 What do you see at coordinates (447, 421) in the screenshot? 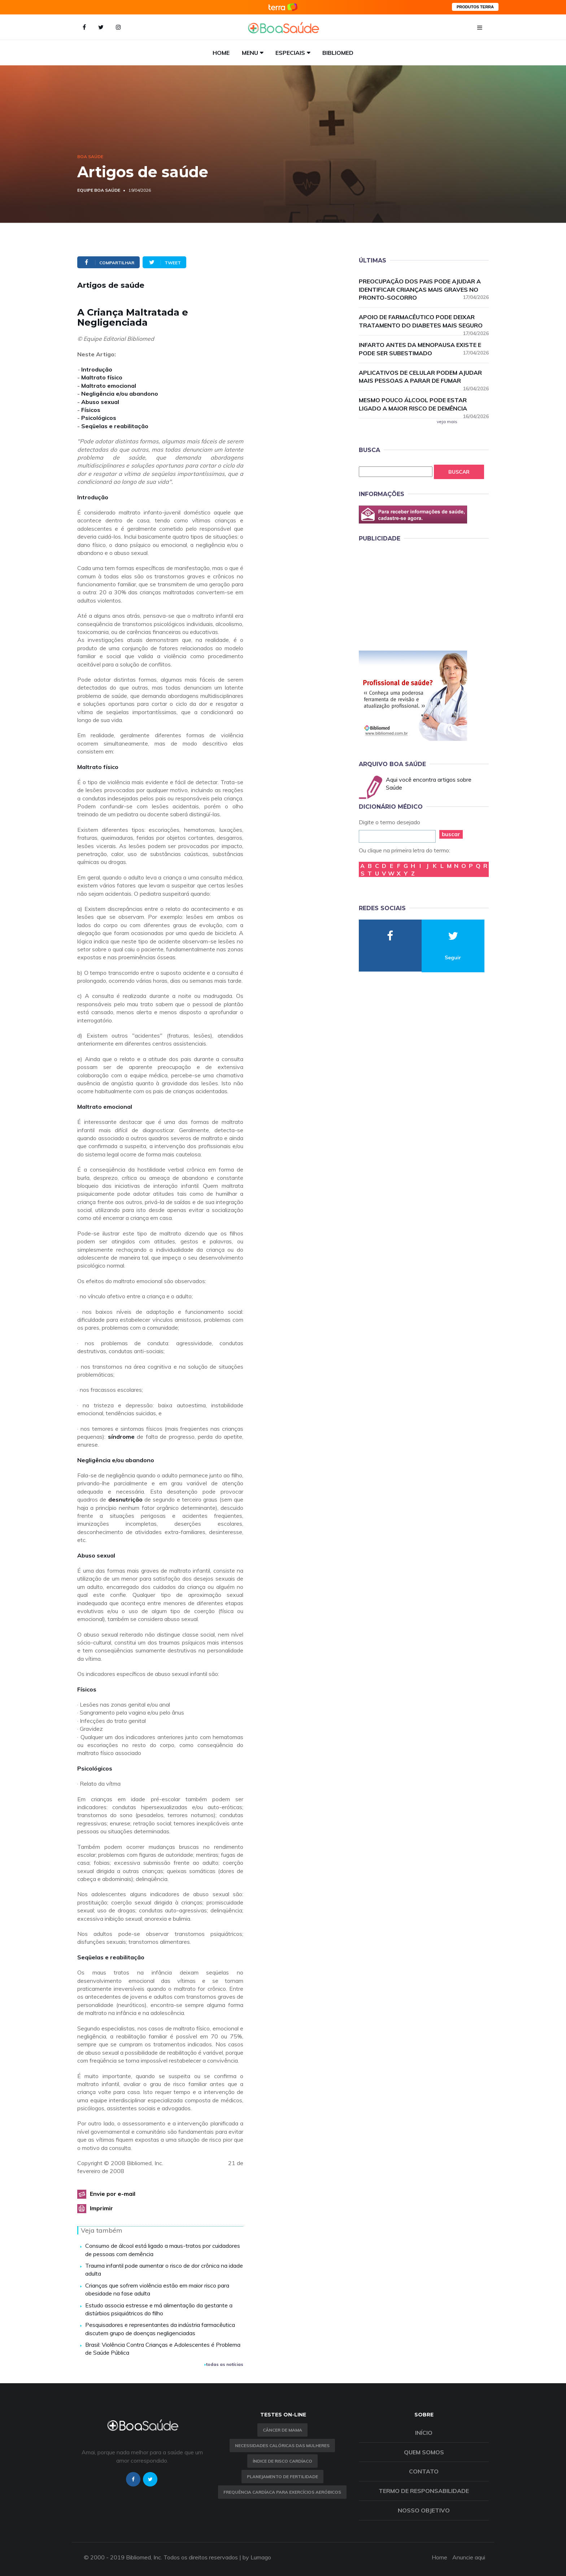
I see `veja mais` at bounding box center [447, 421].